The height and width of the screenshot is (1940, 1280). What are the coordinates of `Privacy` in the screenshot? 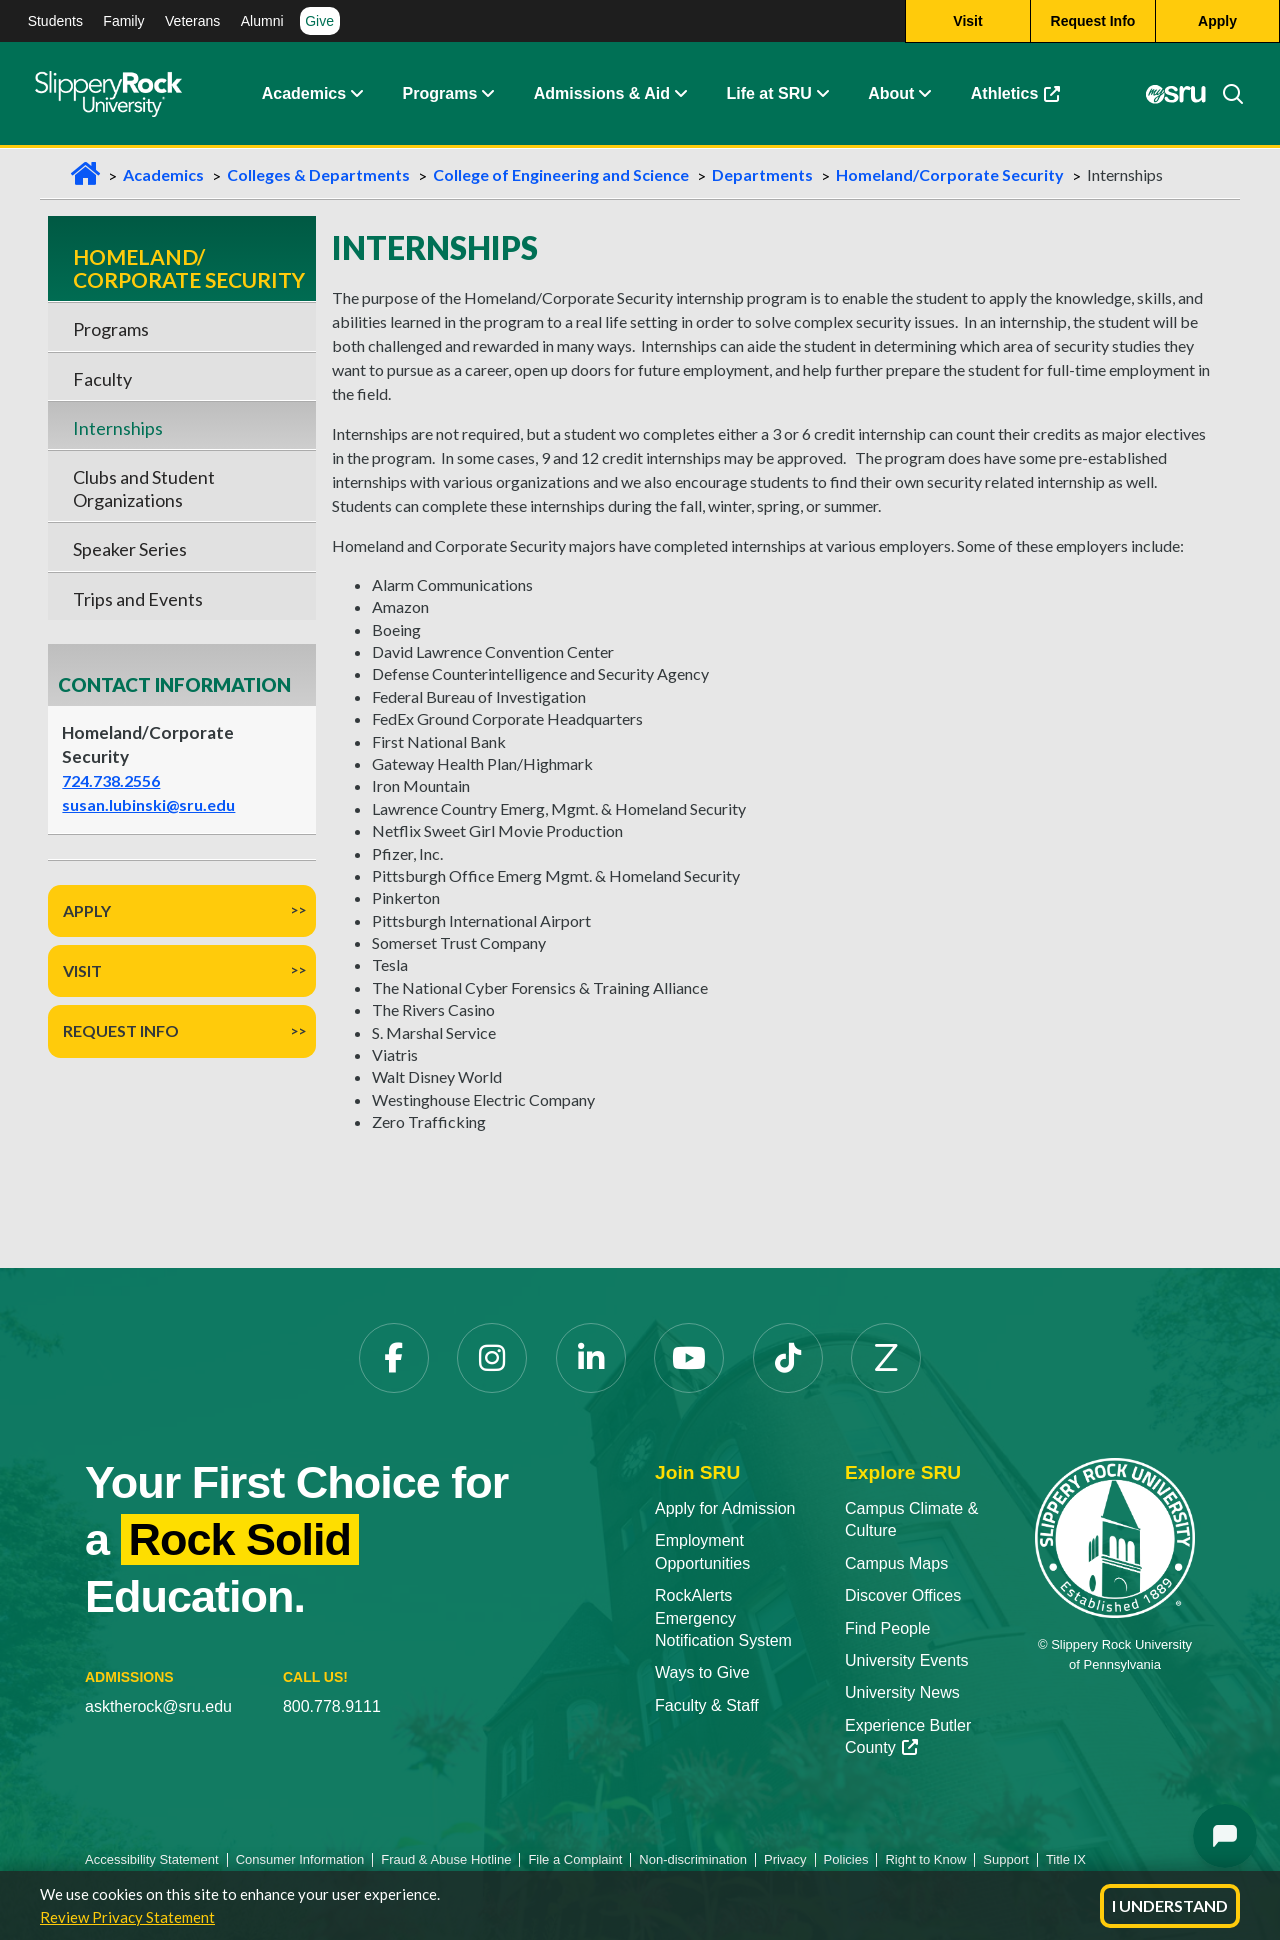 It's located at (785, 1859).